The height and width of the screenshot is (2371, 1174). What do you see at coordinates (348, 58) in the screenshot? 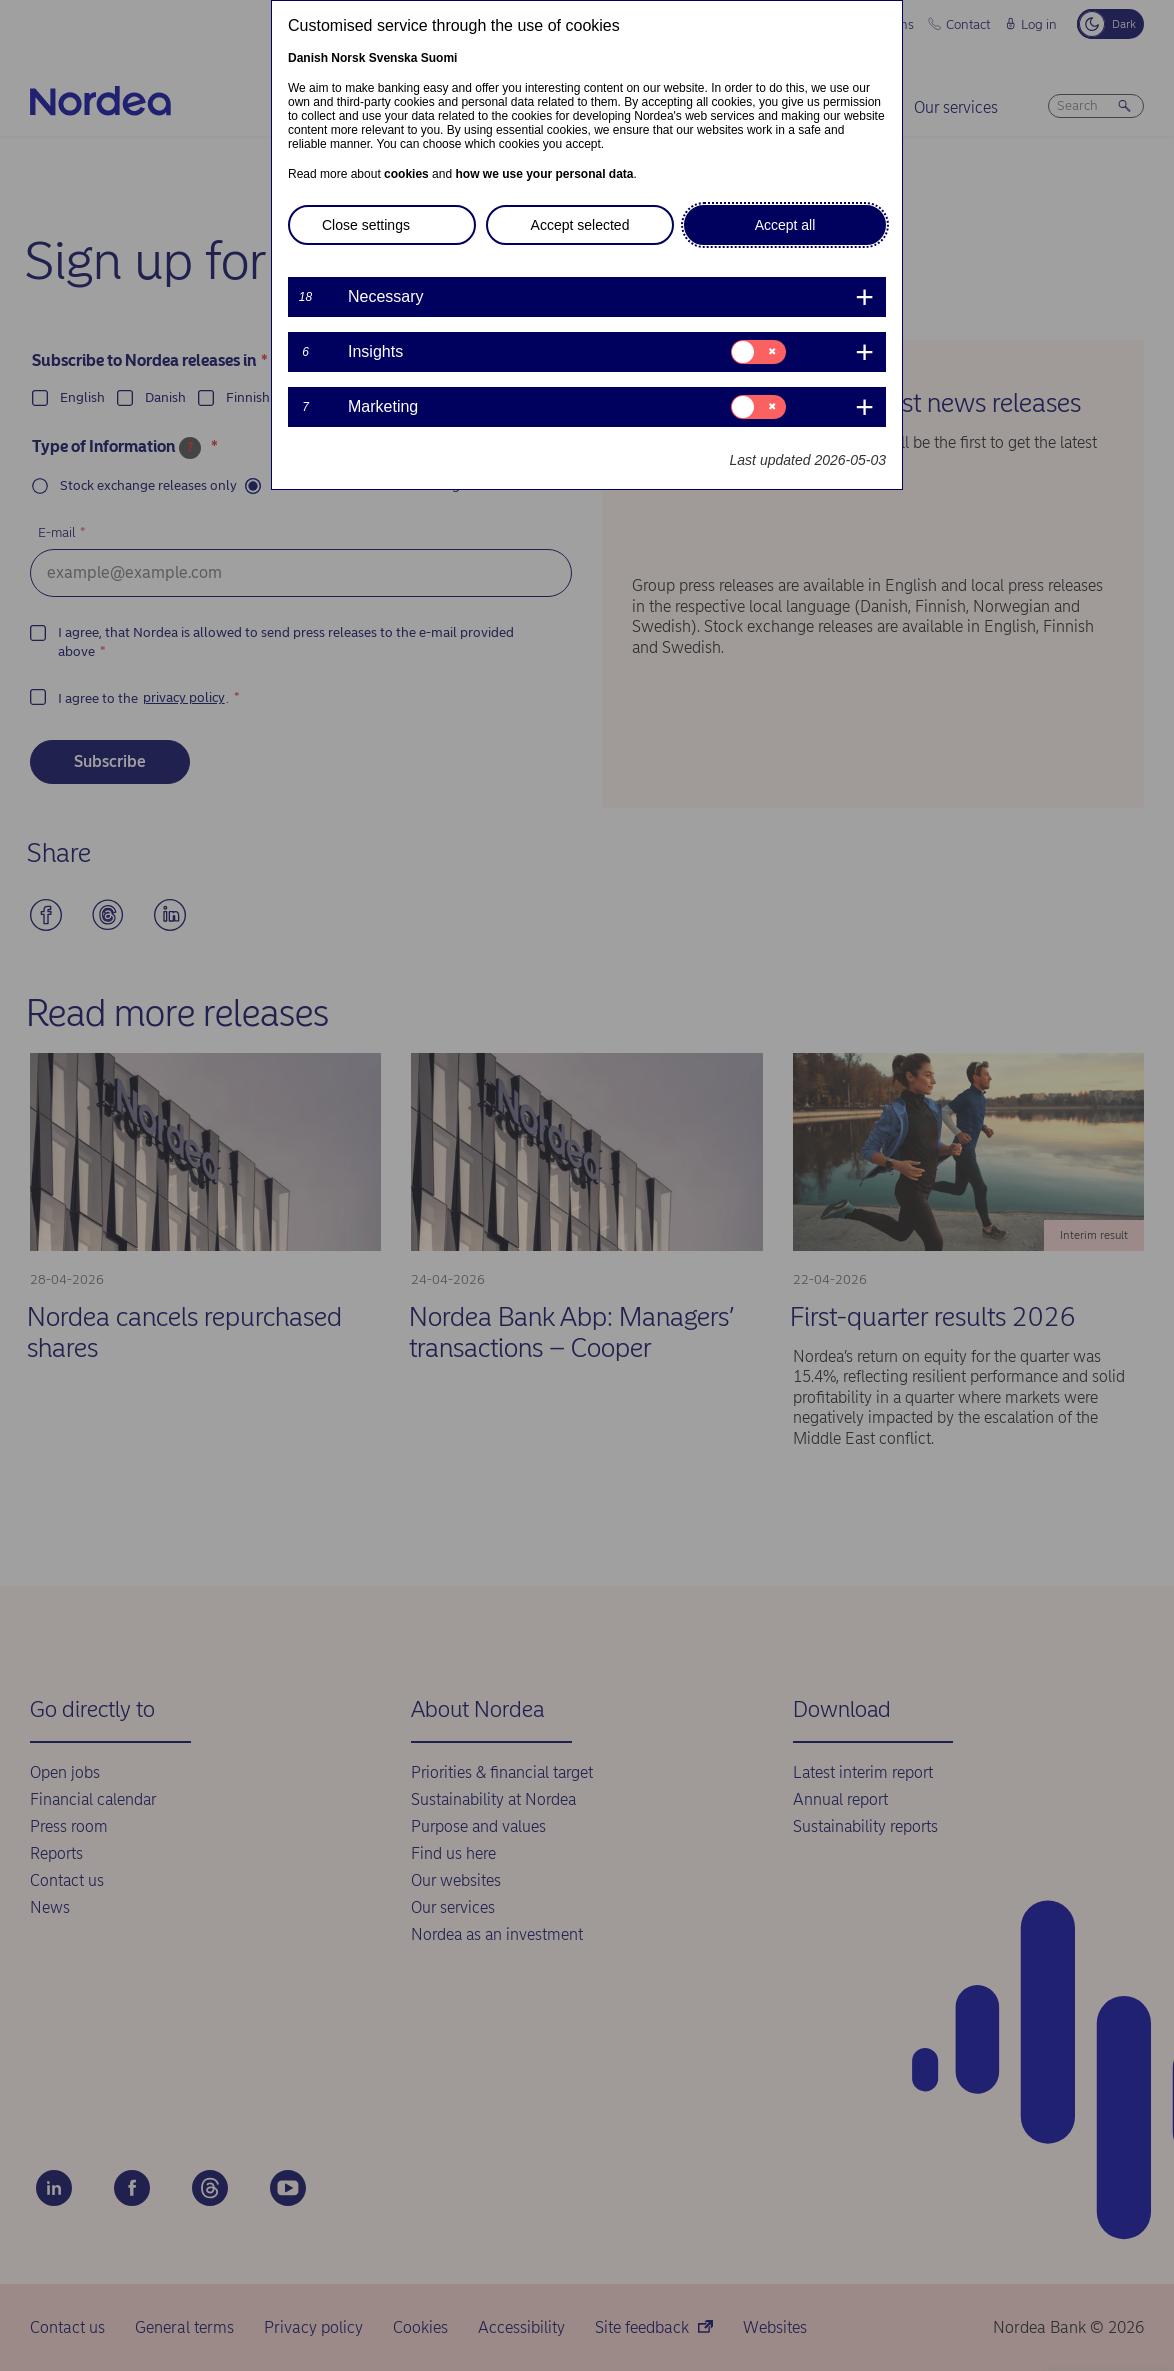
I see `Norsk` at bounding box center [348, 58].